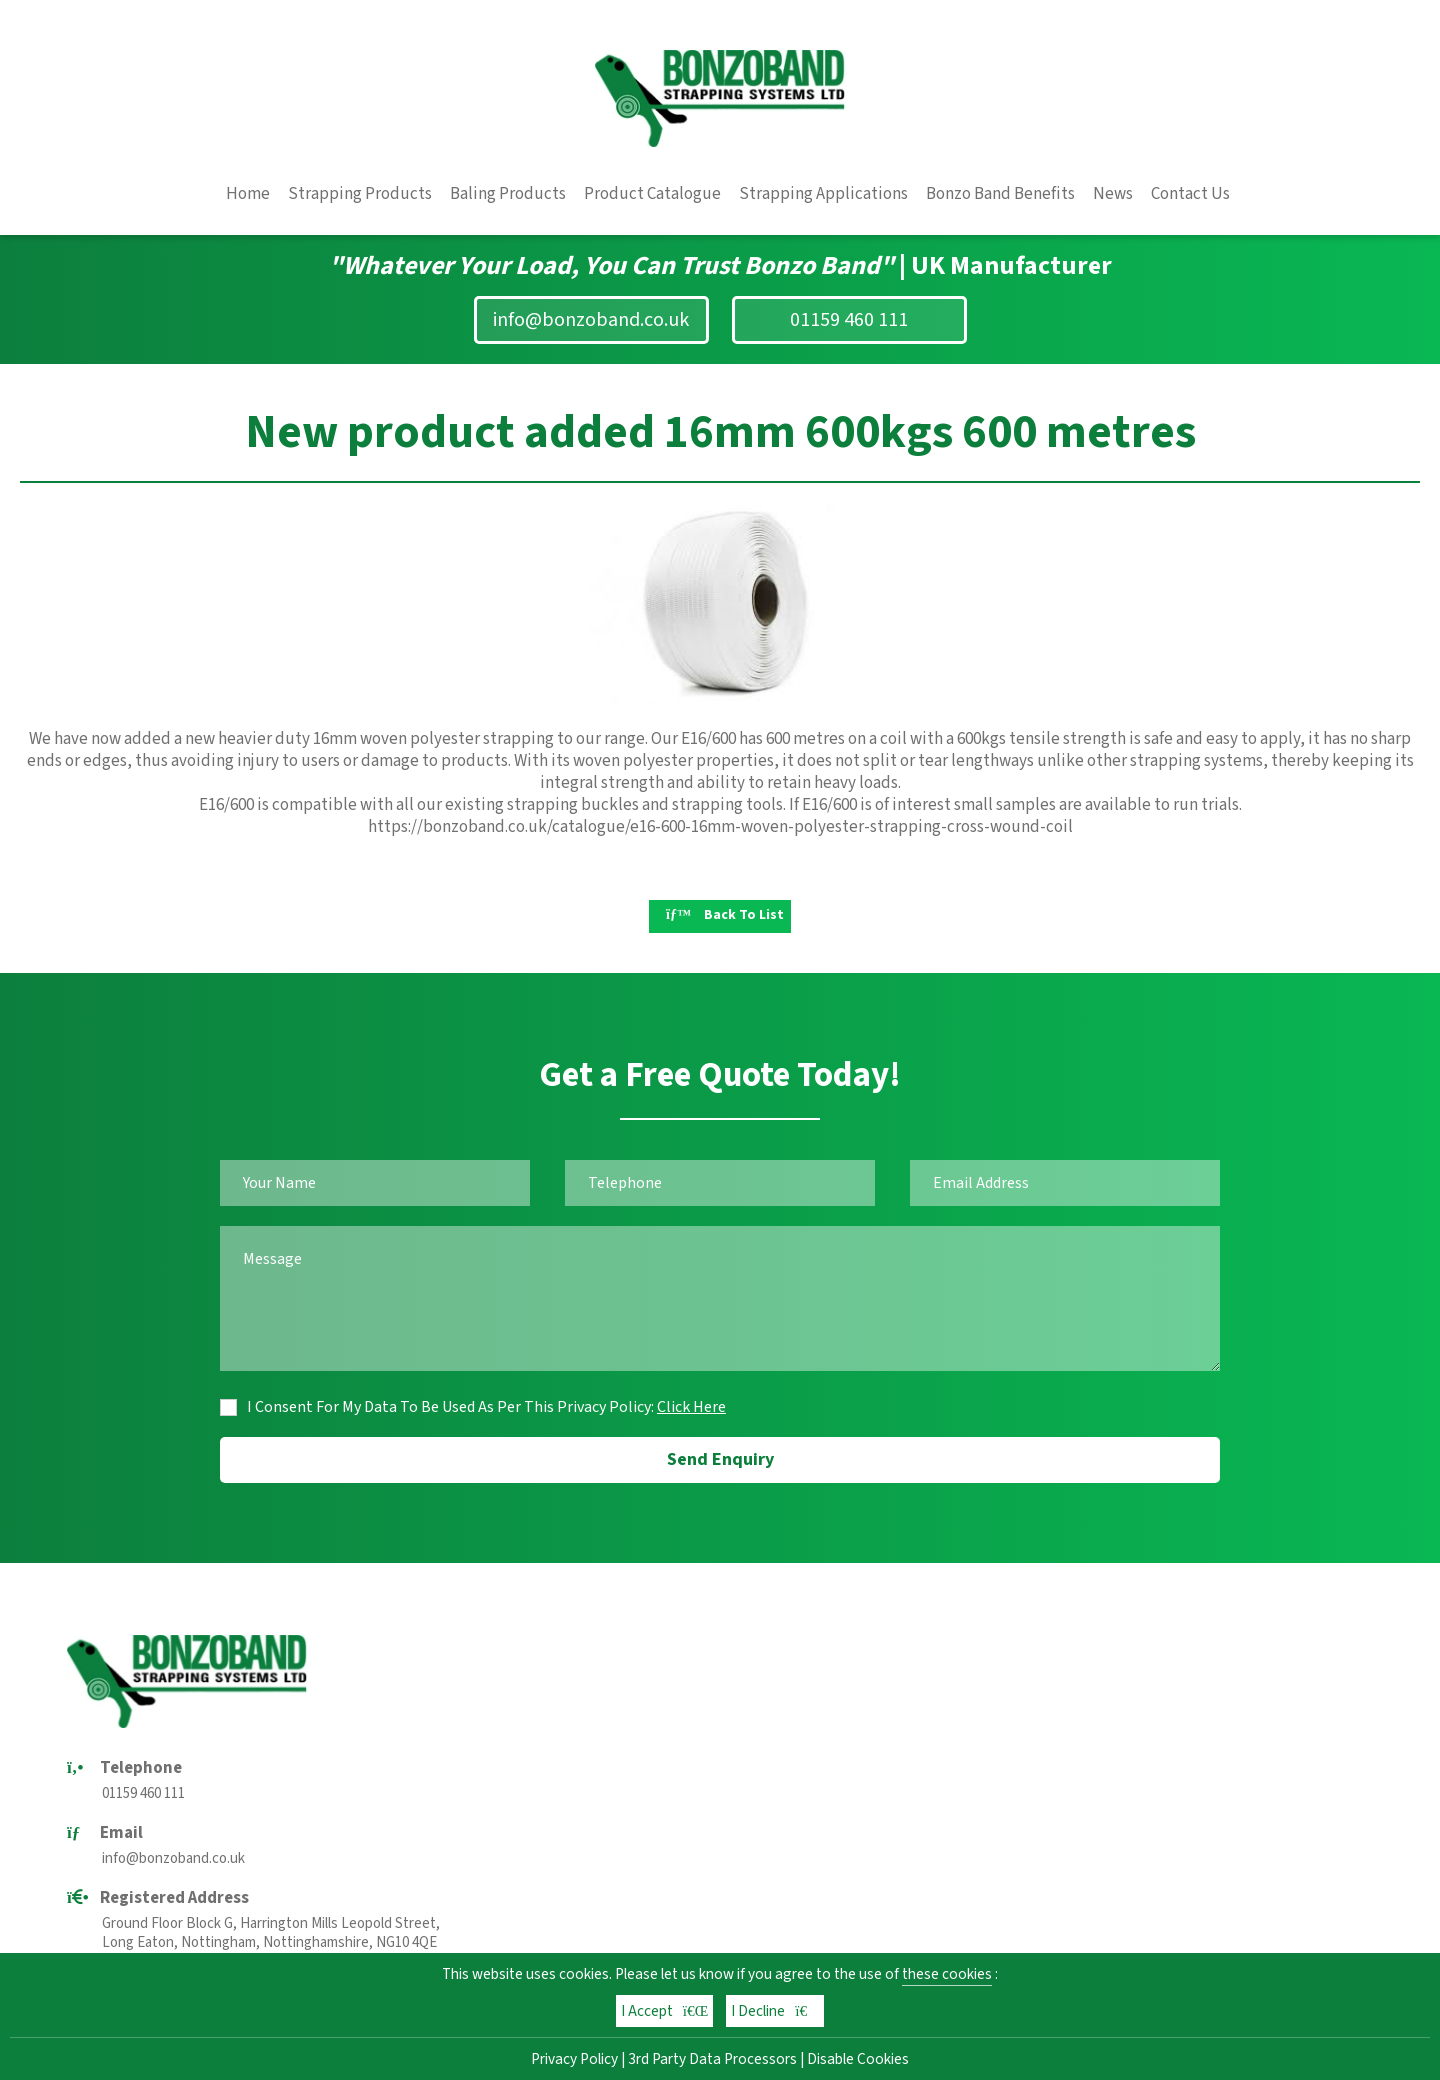 The height and width of the screenshot is (2080, 1440). What do you see at coordinates (858, 2059) in the screenshot?
I see `Disable Cookies` at bounding box center [858, 2059].